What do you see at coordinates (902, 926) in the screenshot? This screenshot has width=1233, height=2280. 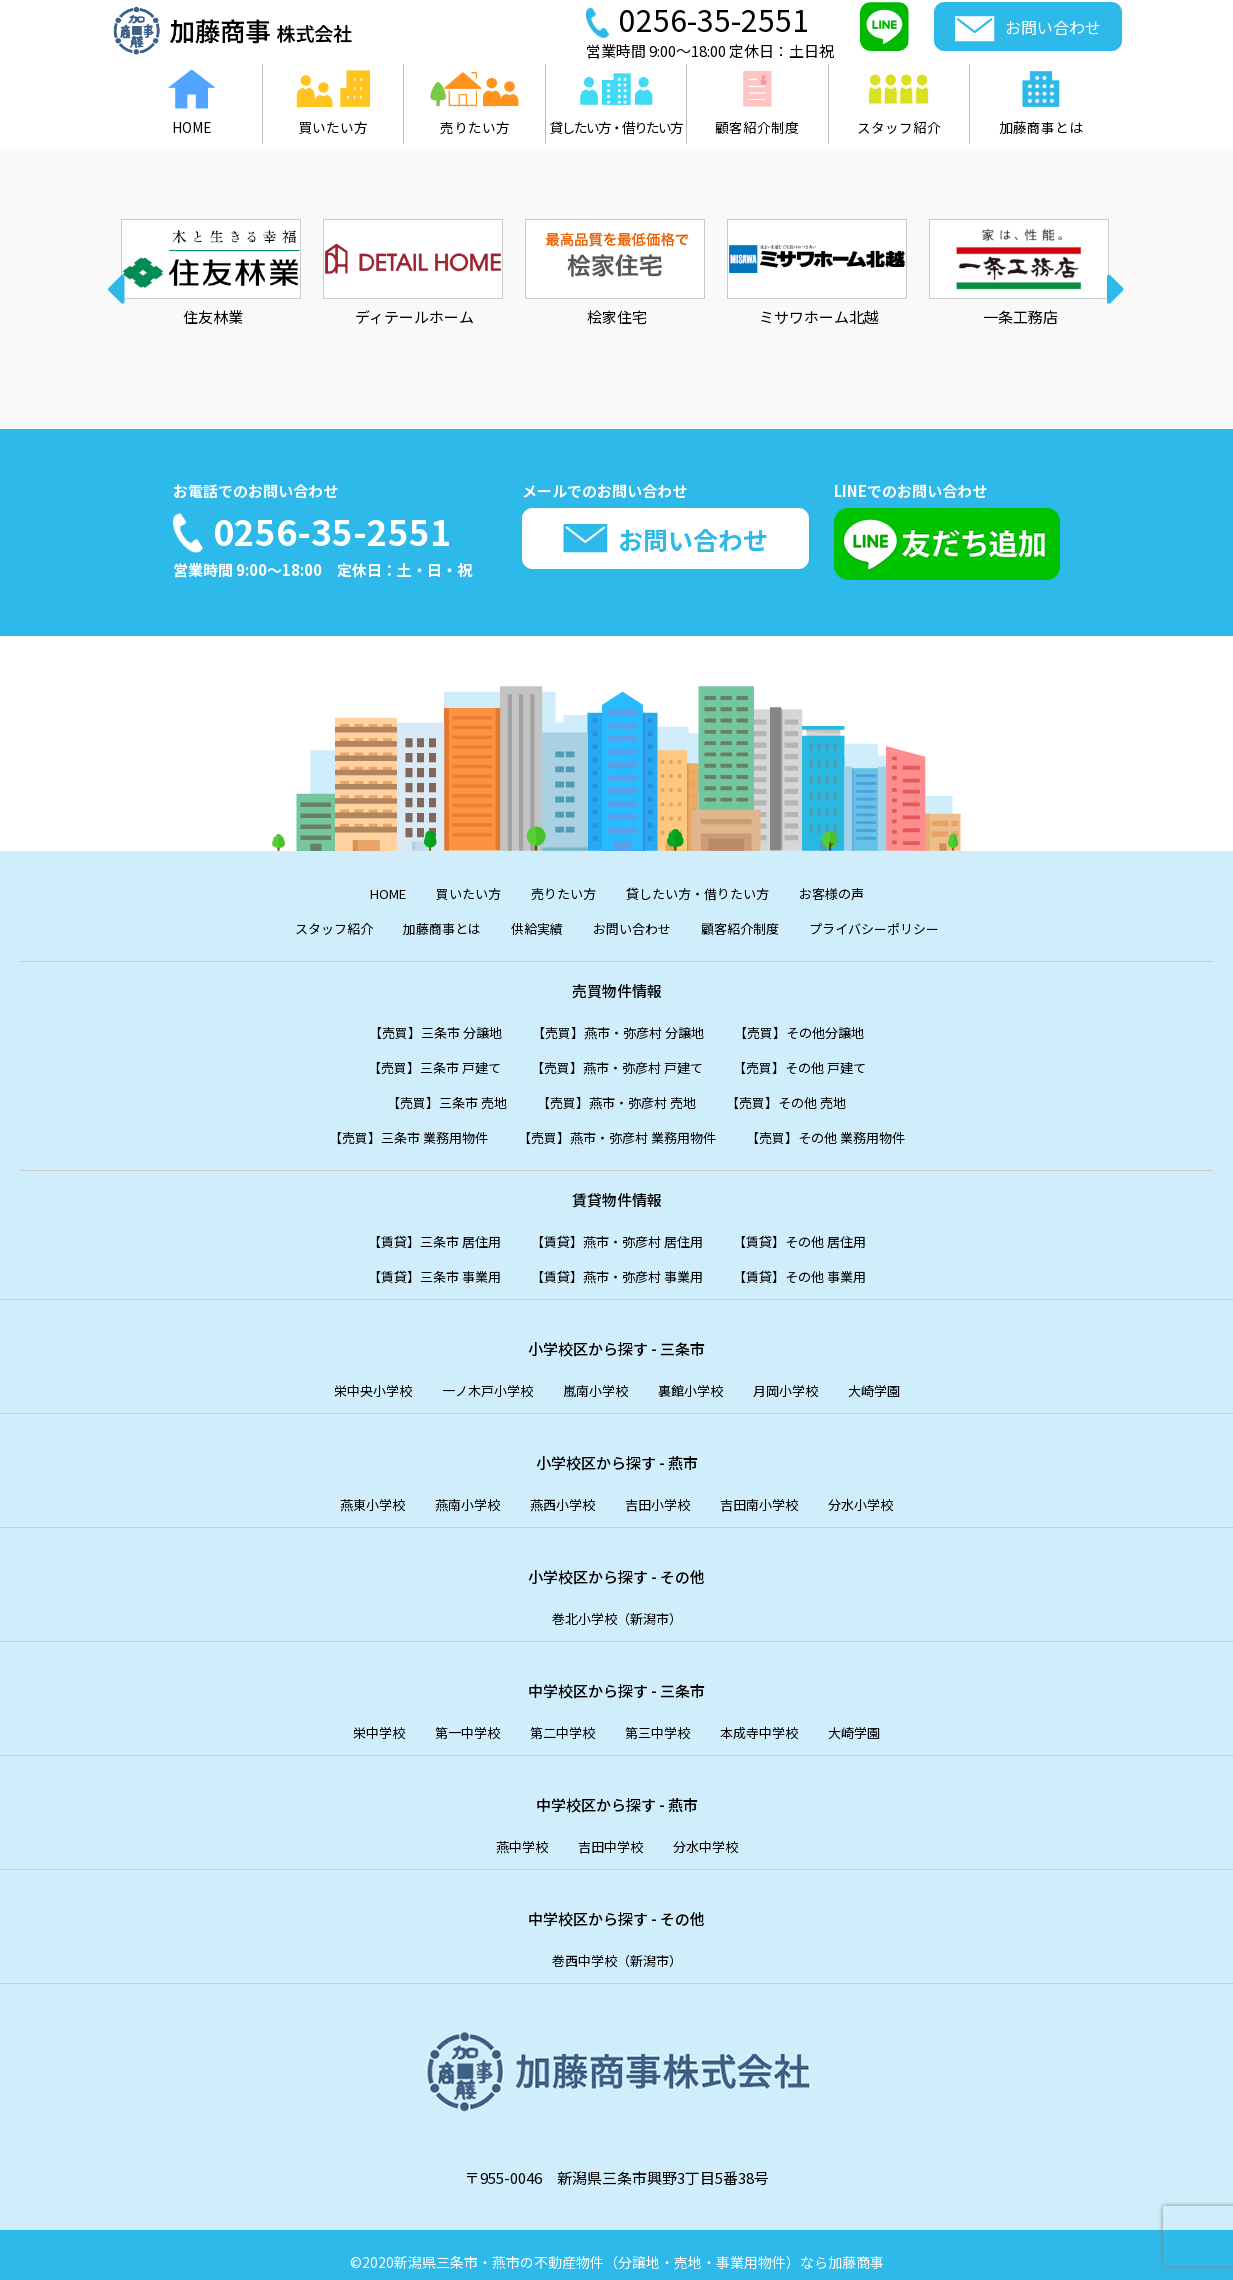 I see `プライバシーポリシー` at bounding box center [902, 926].